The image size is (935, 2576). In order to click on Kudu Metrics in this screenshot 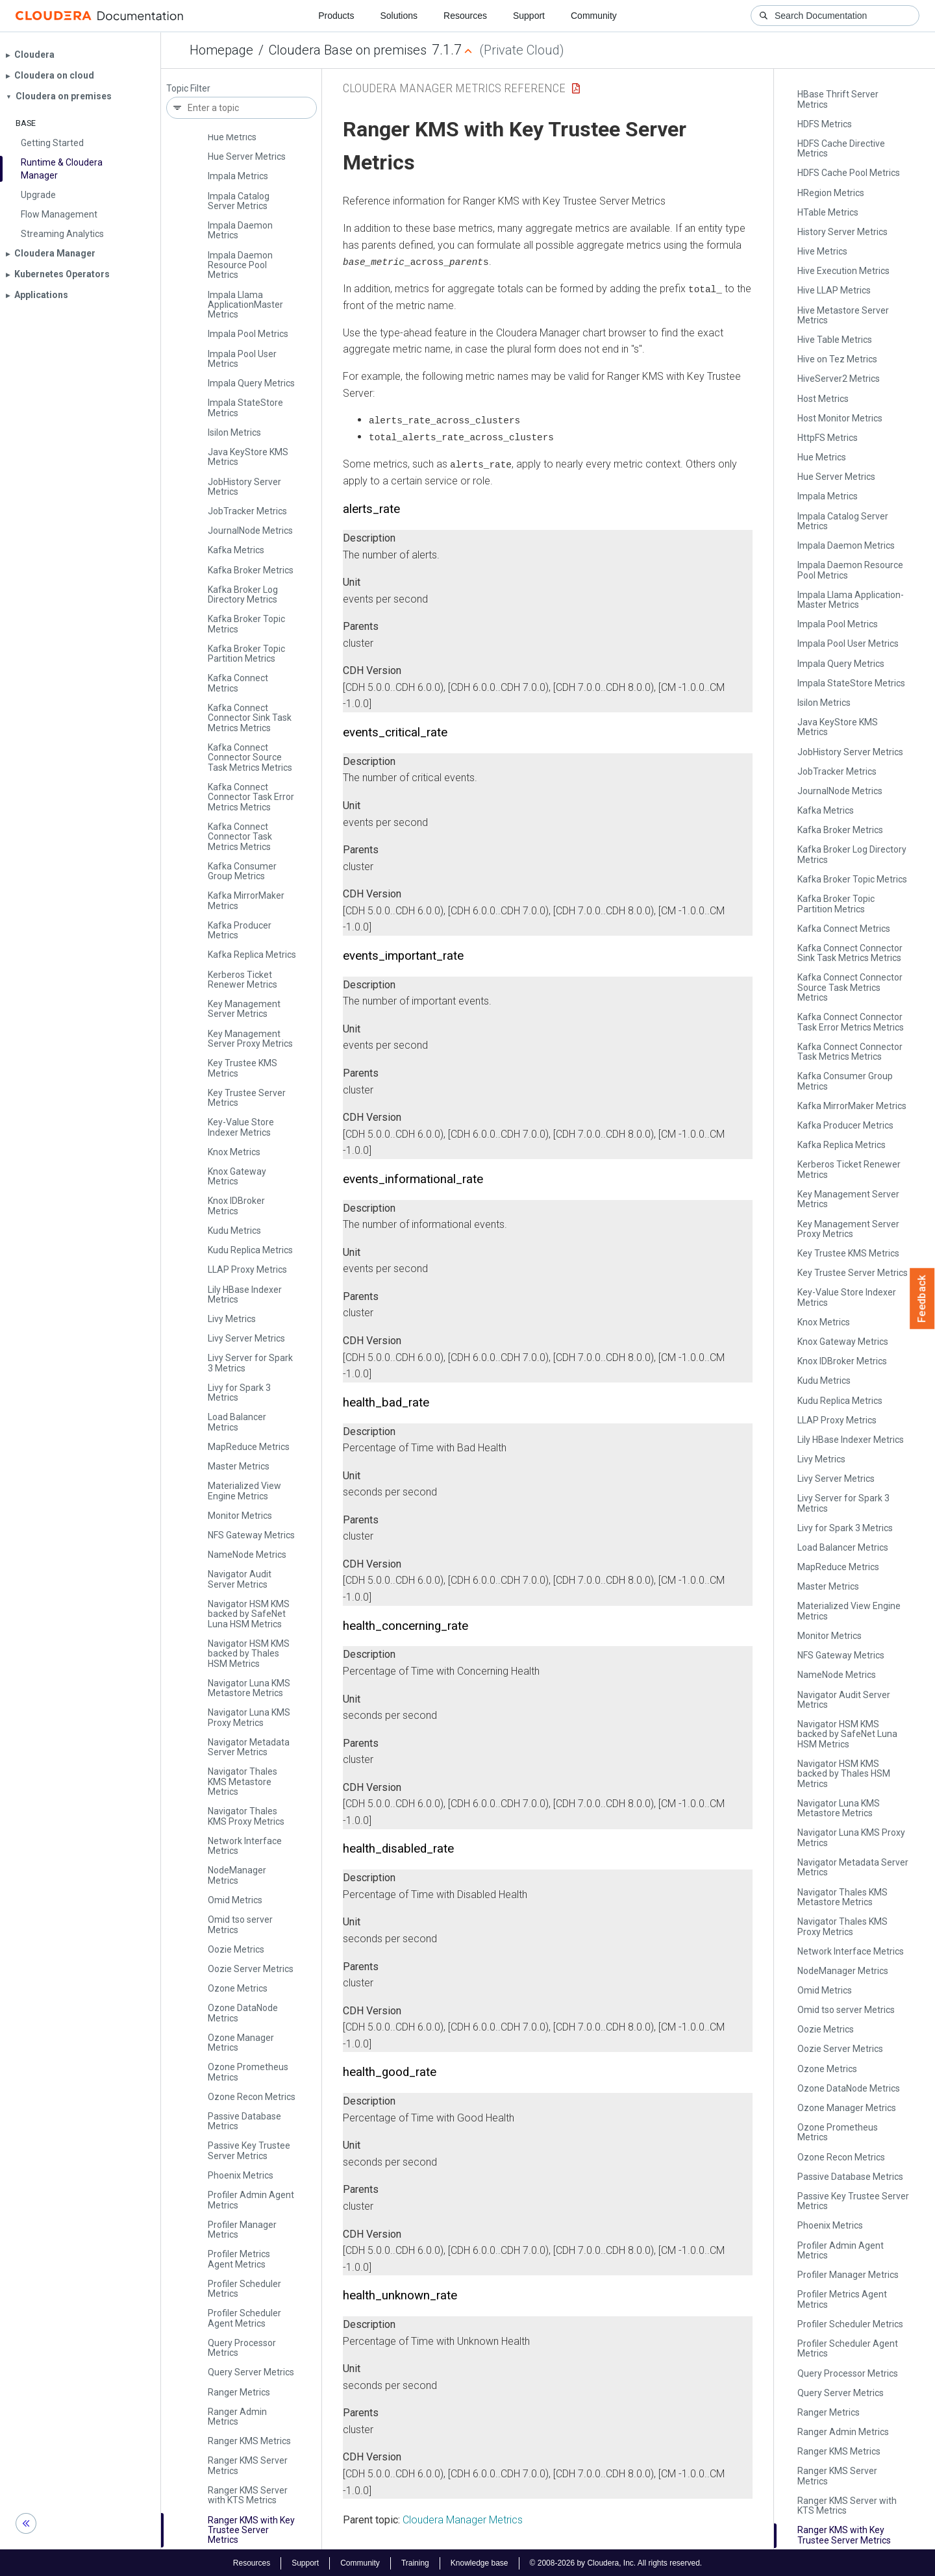, I will do `click(234, 1230)`.